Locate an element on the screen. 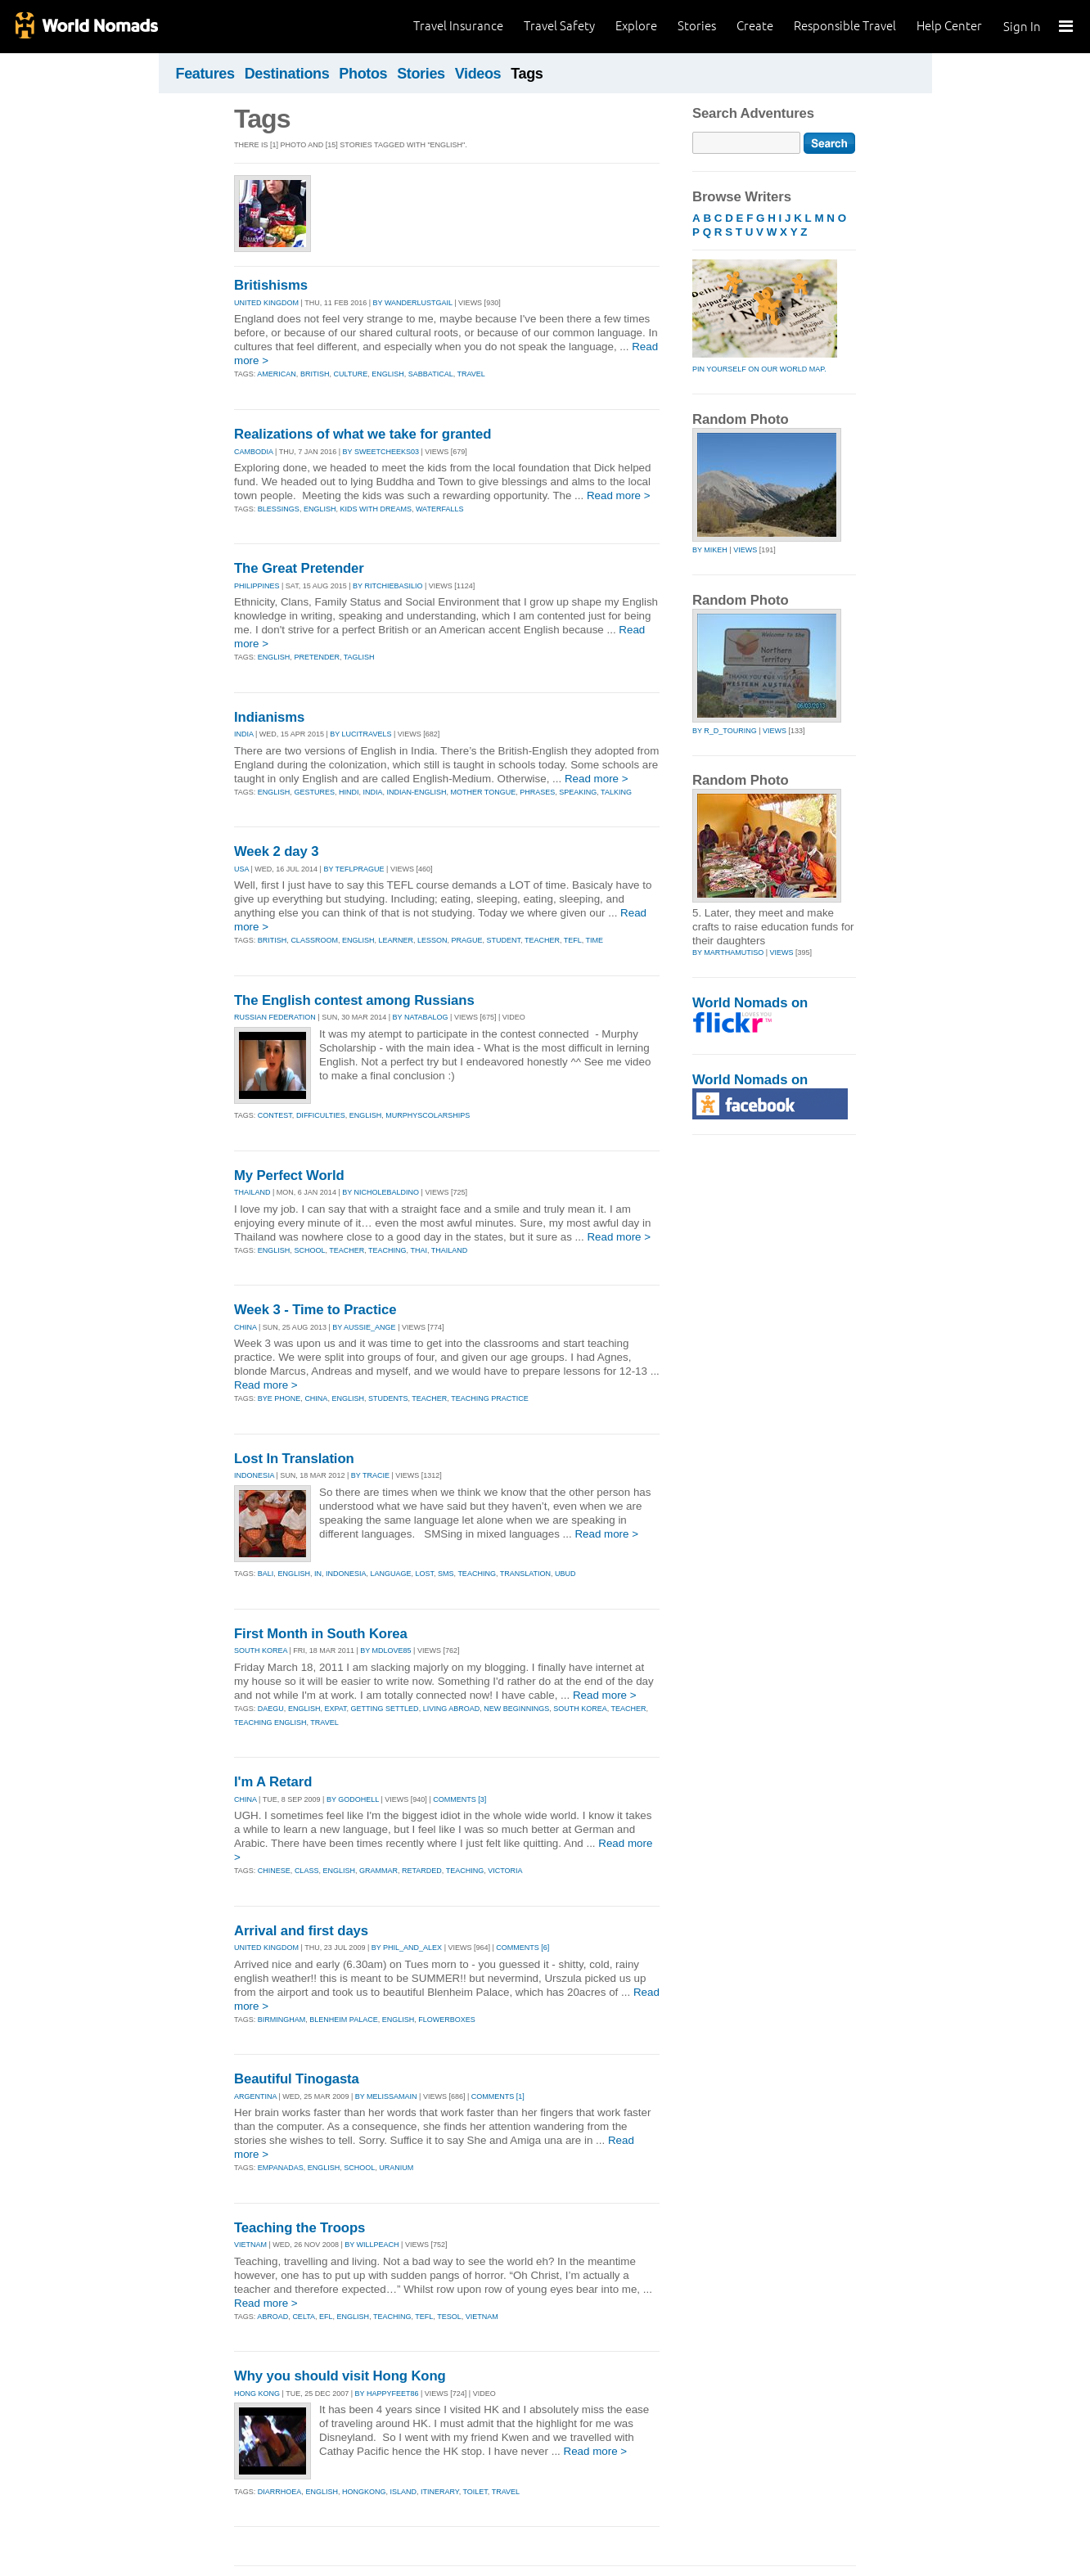 The image size is (1090, 2576). living abroad is located at coordinates (451, 1709).